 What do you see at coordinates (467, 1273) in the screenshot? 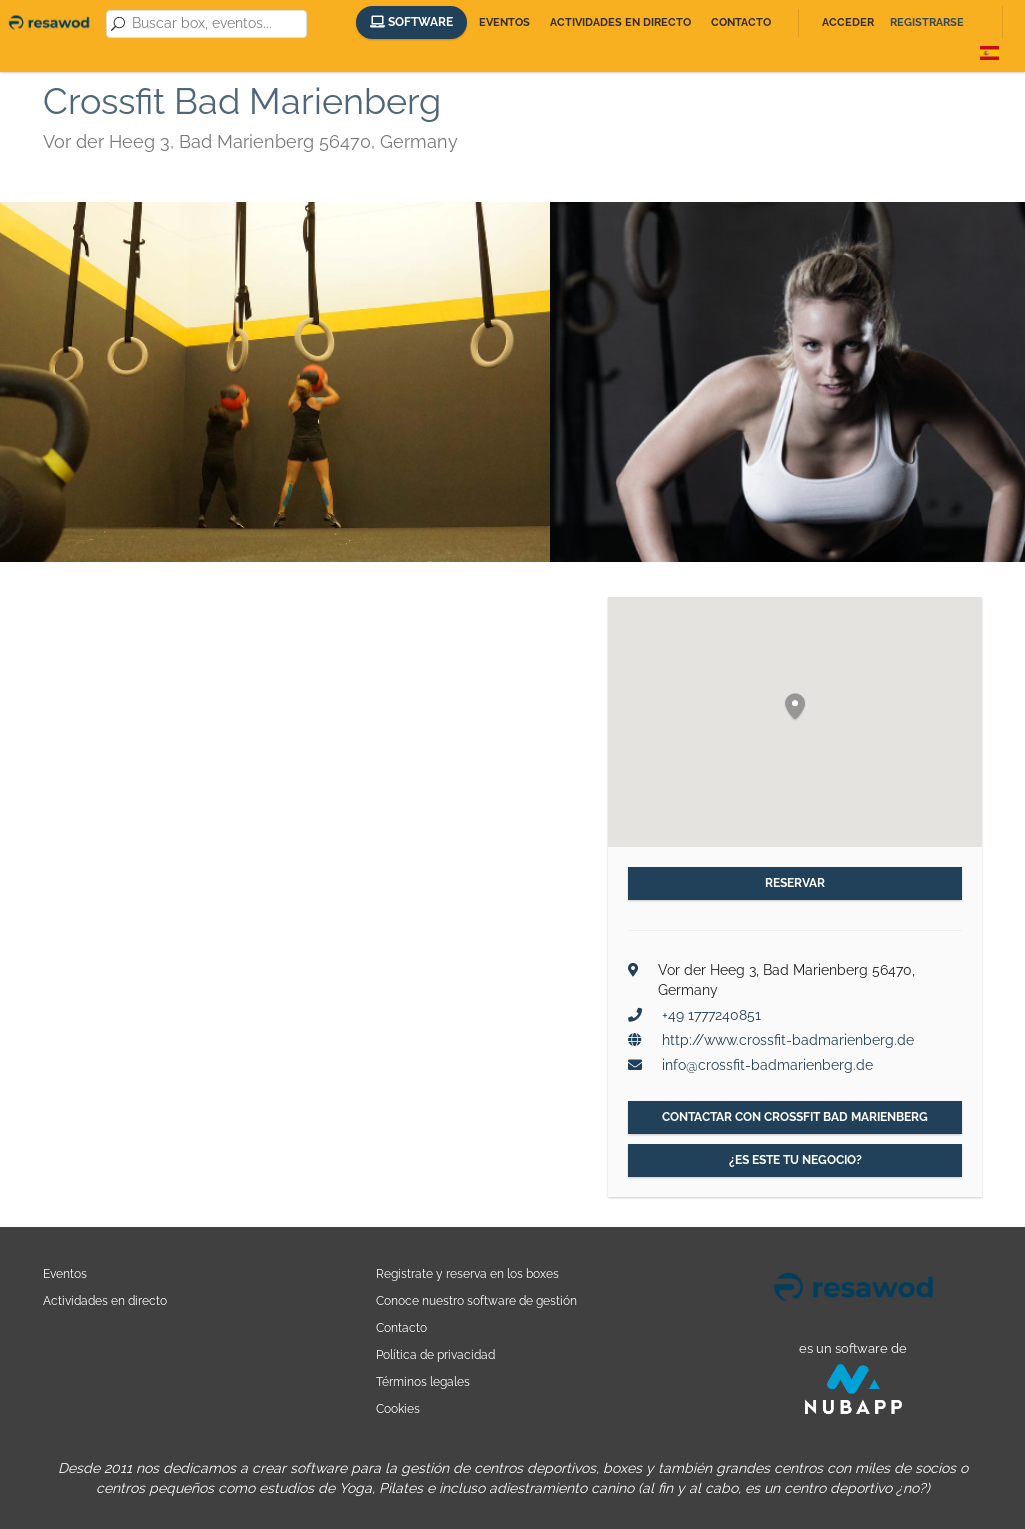
I see `Registrate y reserva en los boxes` at bounding box center [467, 1273].